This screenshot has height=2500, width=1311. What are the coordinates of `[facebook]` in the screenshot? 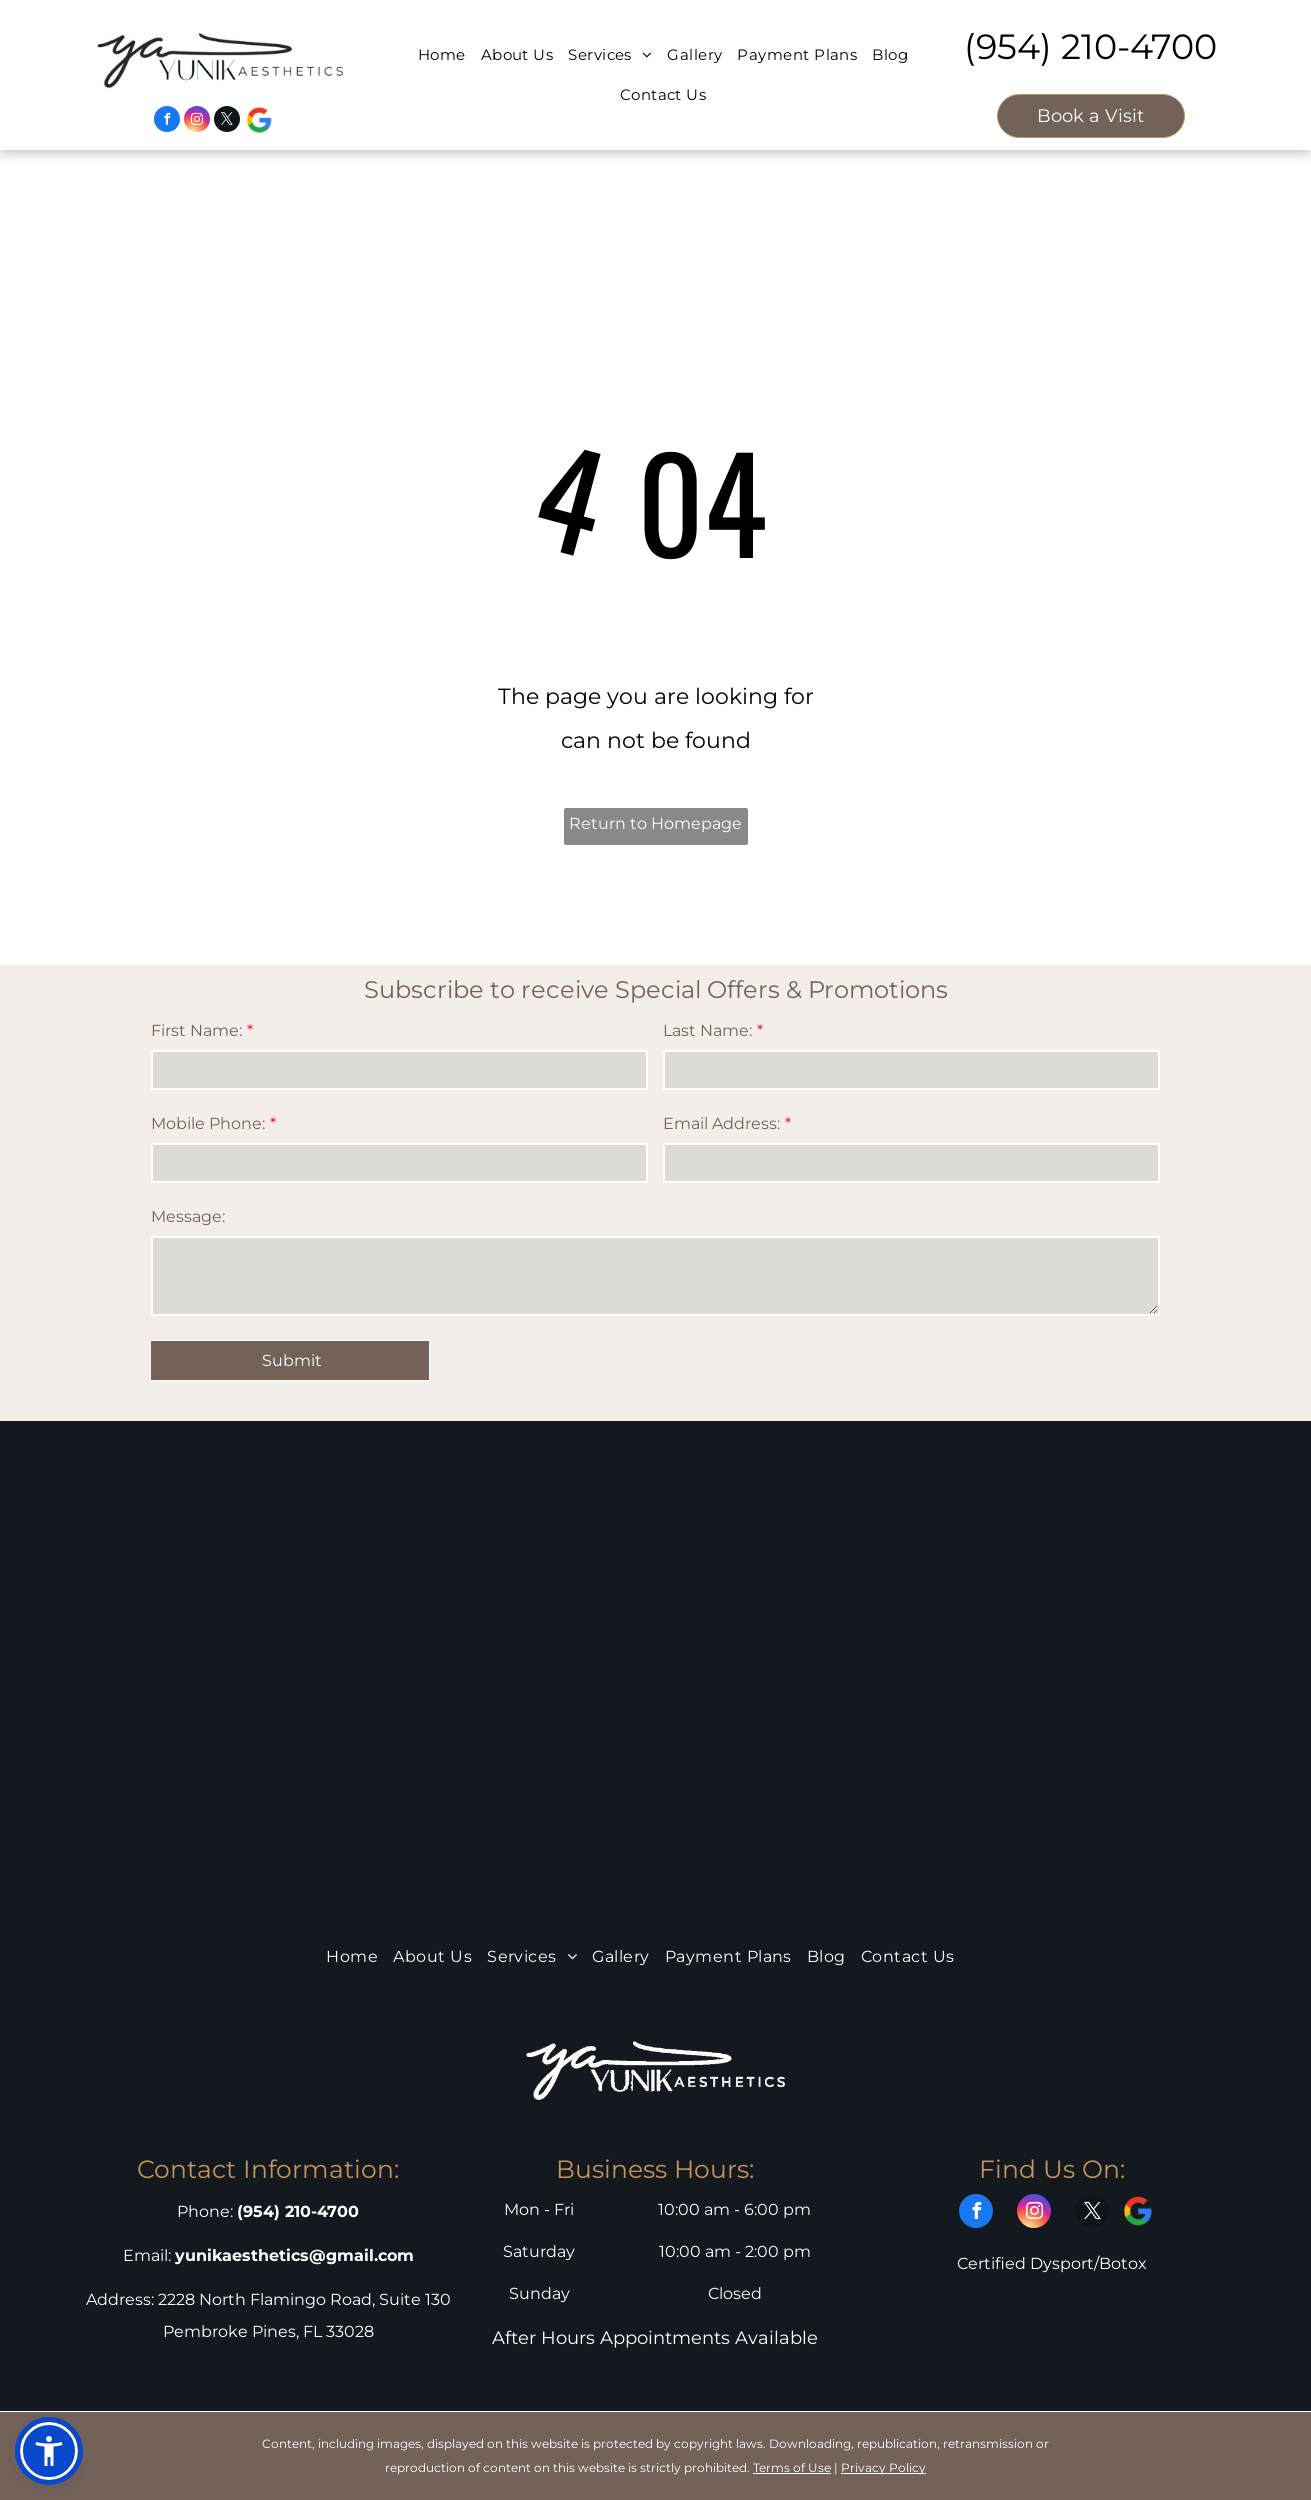 It's located at (167, 121).